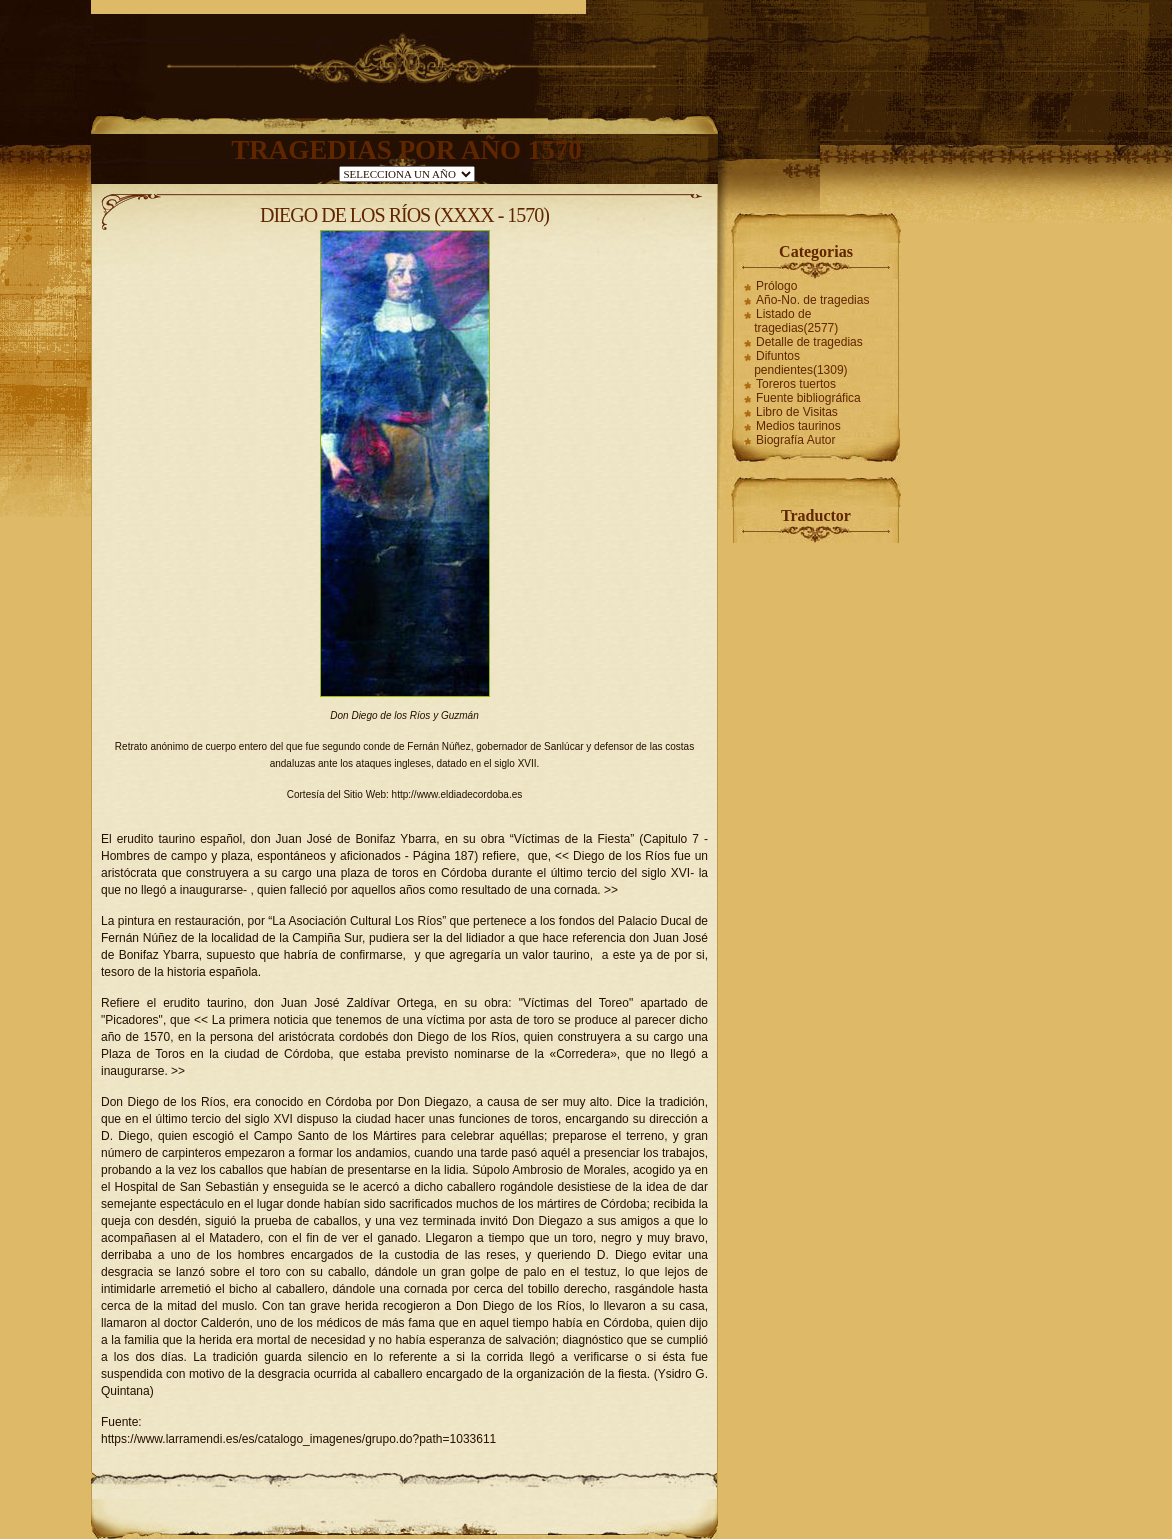 The height and width of the screenshot is (1539, 1172). I want to click on Prólogo, so click(776, 286).